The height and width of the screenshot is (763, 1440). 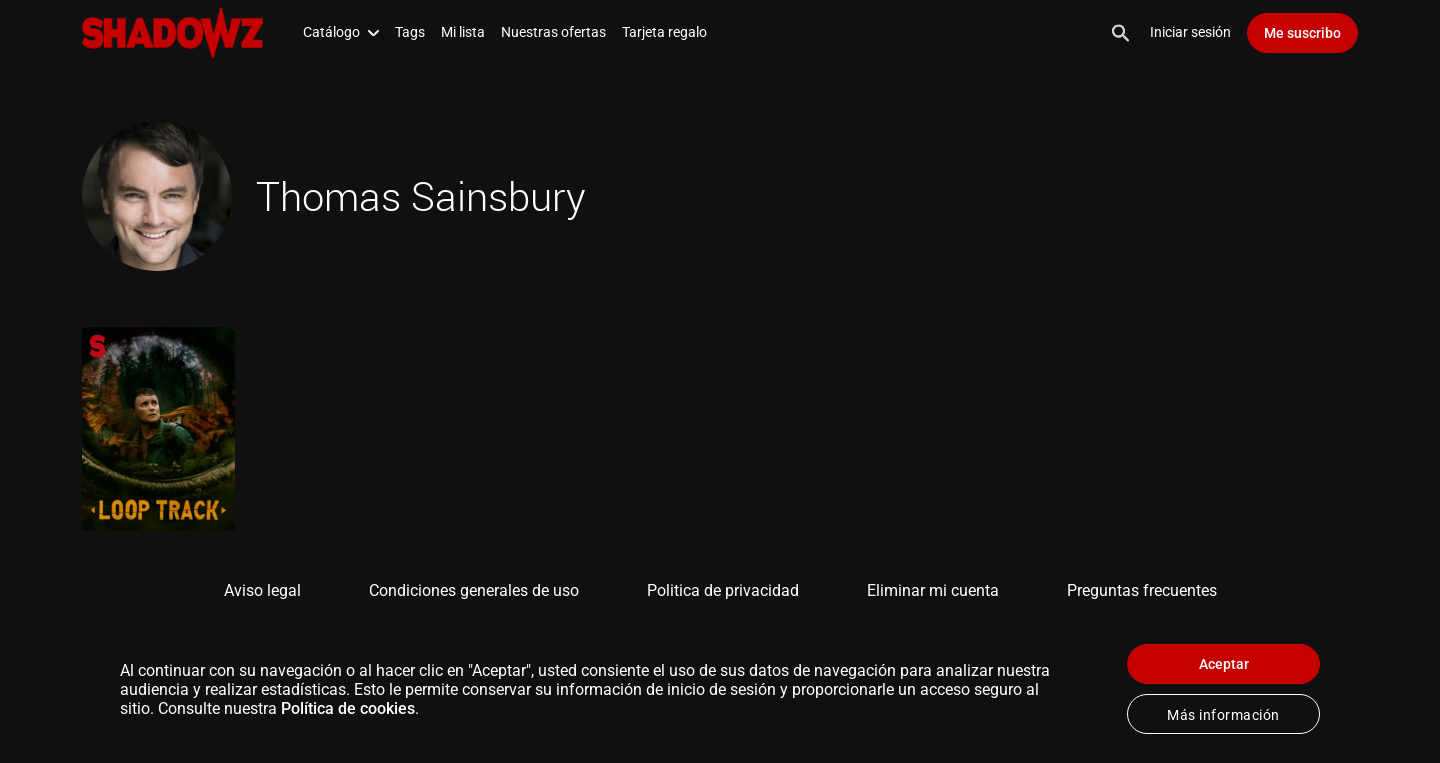 I want to click on Politica de privacidad, so click(x=723, y=590).